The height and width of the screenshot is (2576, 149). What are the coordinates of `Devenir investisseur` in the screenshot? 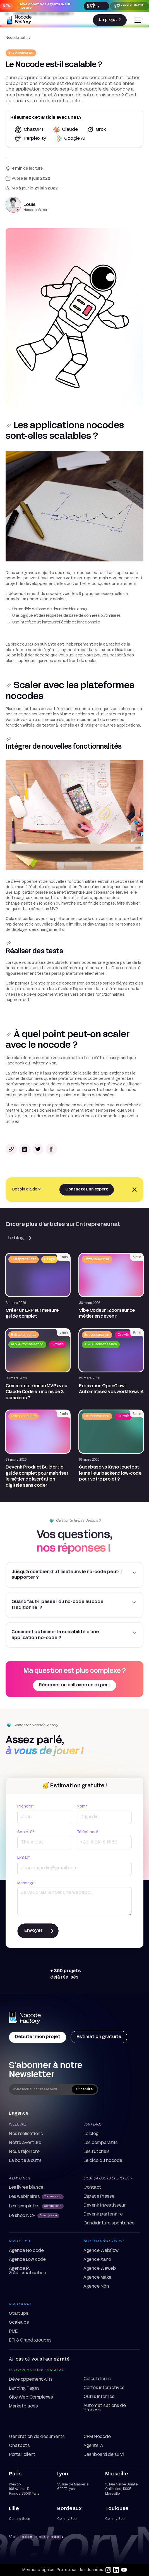 It's located at (104, 2205).